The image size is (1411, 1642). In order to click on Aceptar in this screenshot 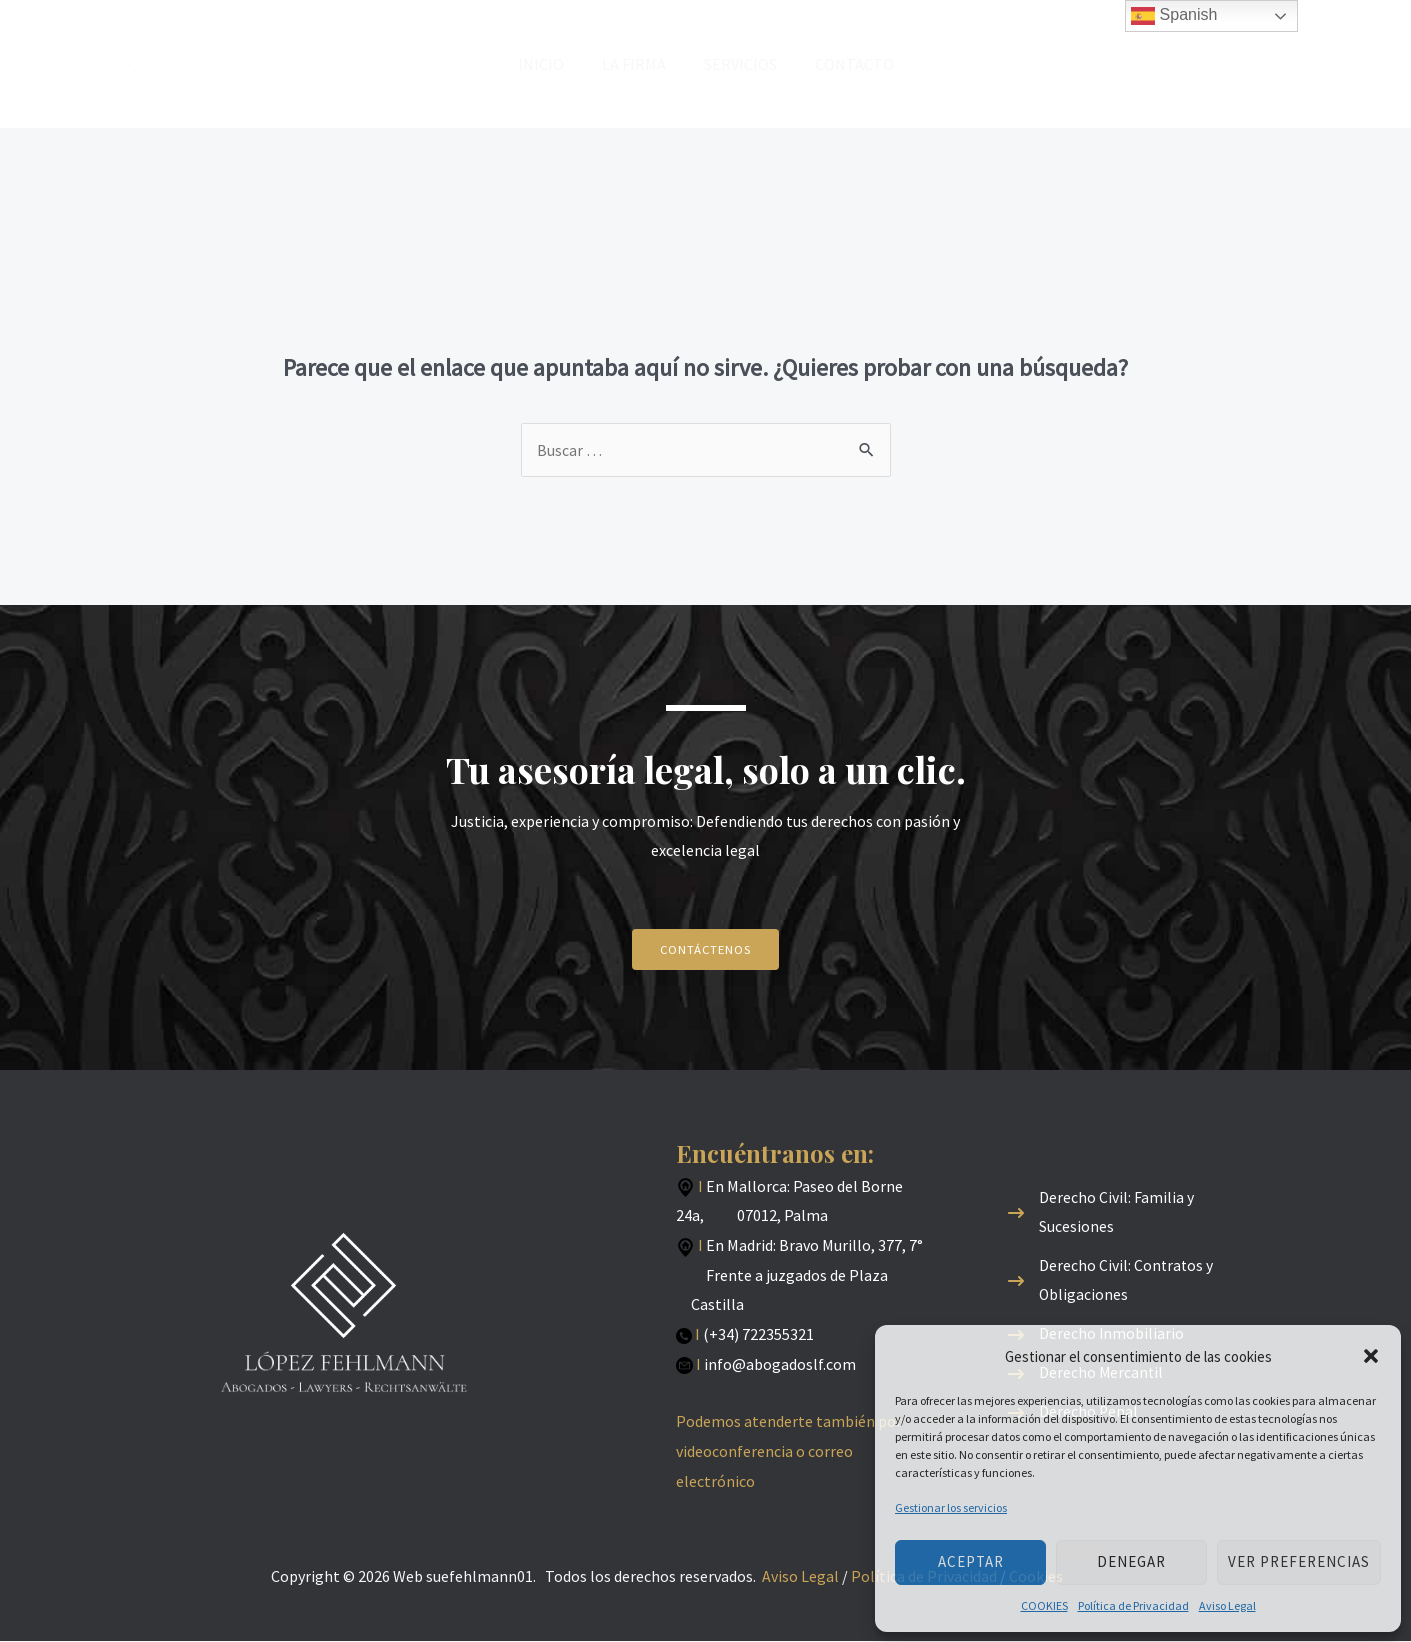, I will do `click(971, 1561)`.